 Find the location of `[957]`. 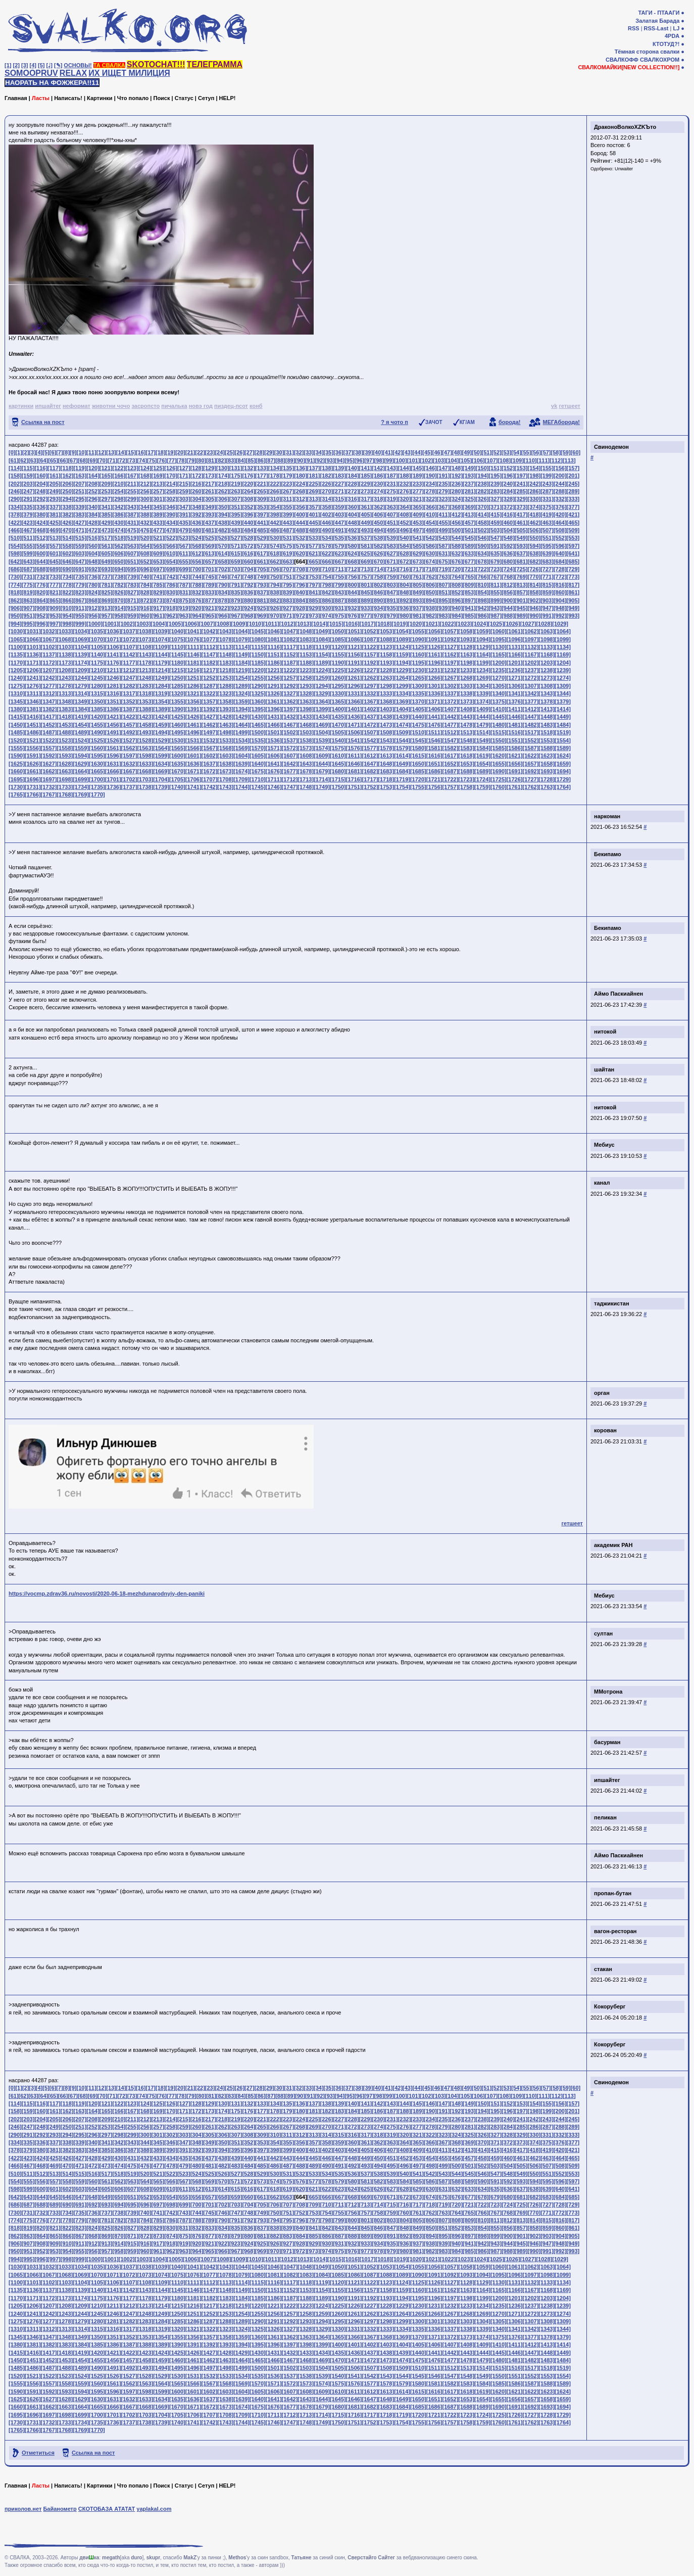

[957] is located at coordinates (106, 616).